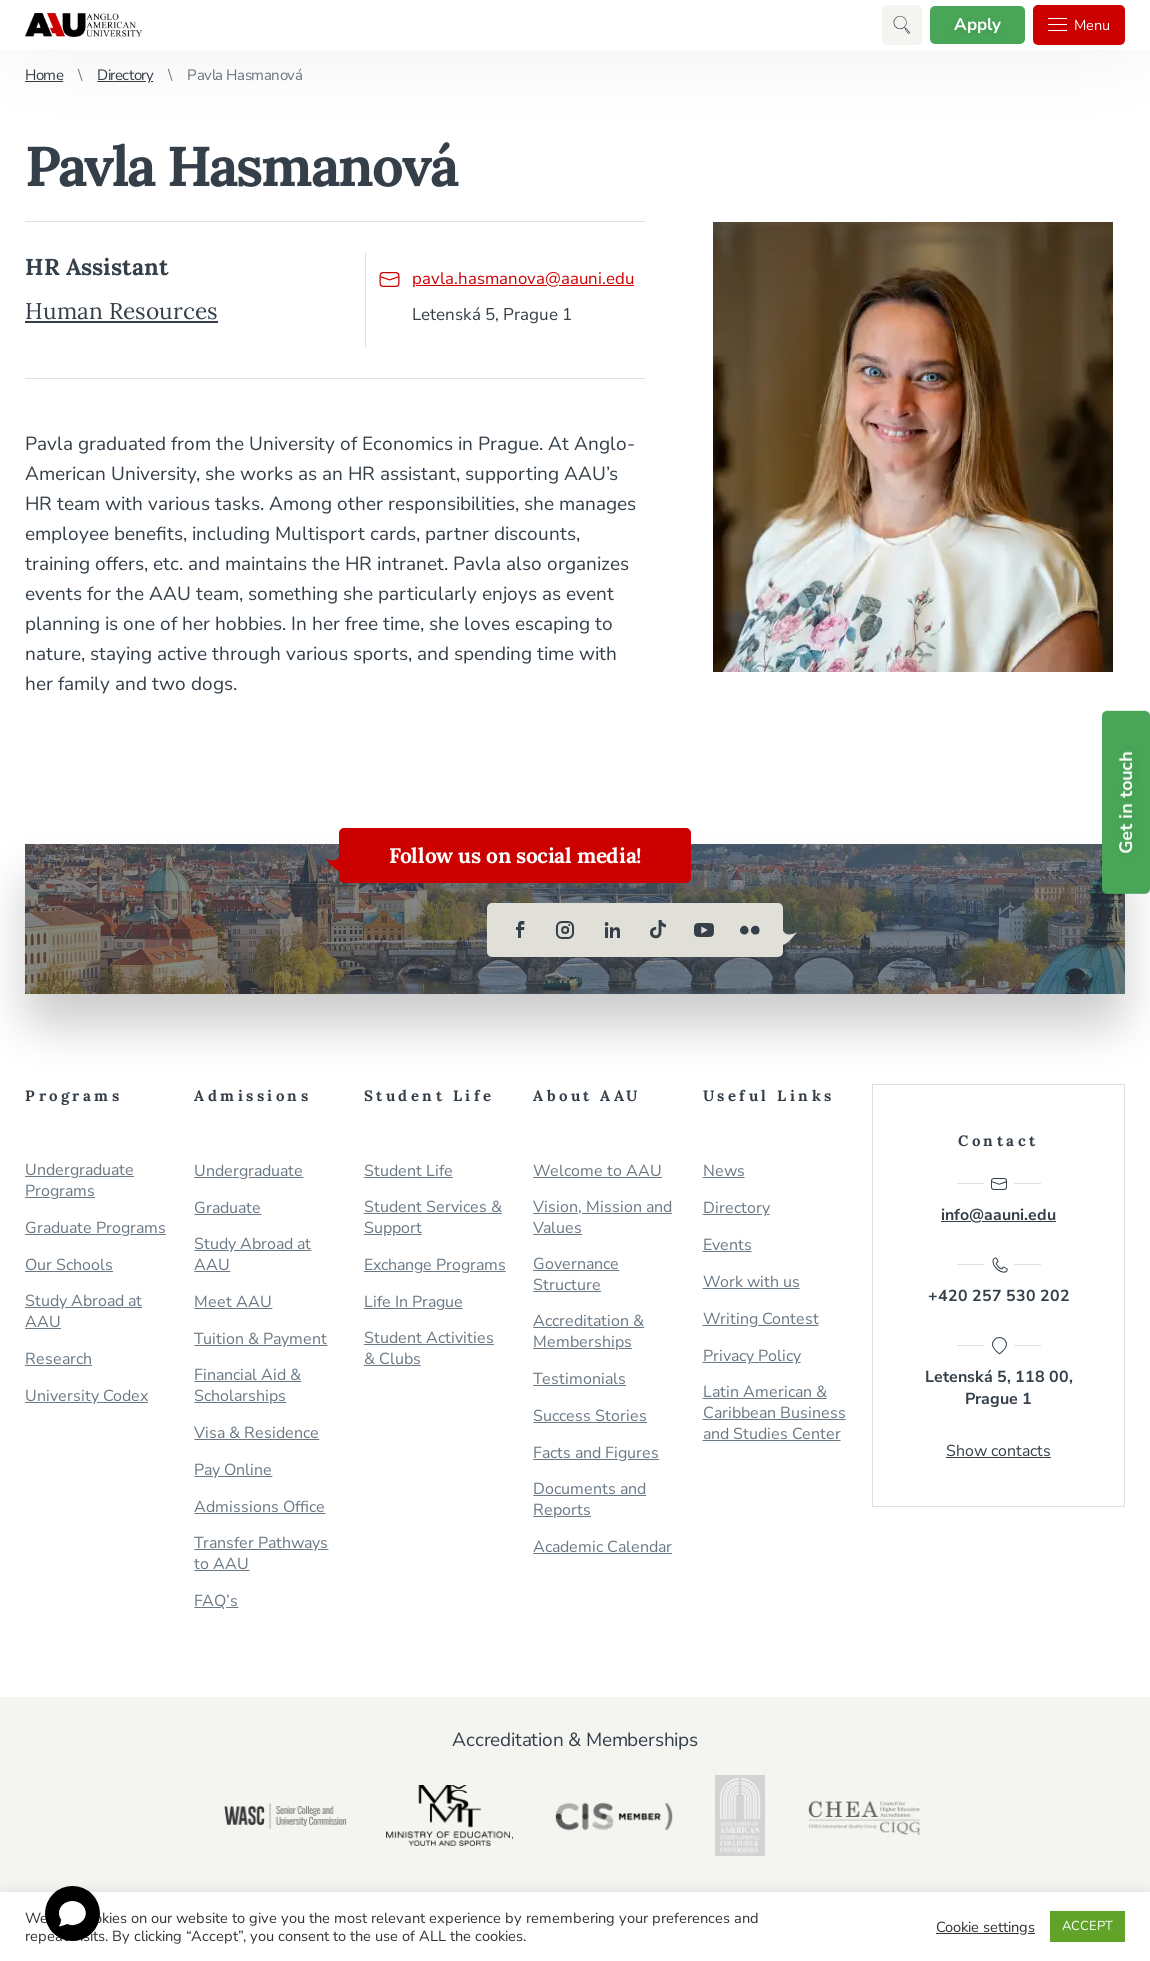  Describe the element at coordinates (261, 1554) in the screenshot. I see `Transfer Pathways to AAU` at that location.